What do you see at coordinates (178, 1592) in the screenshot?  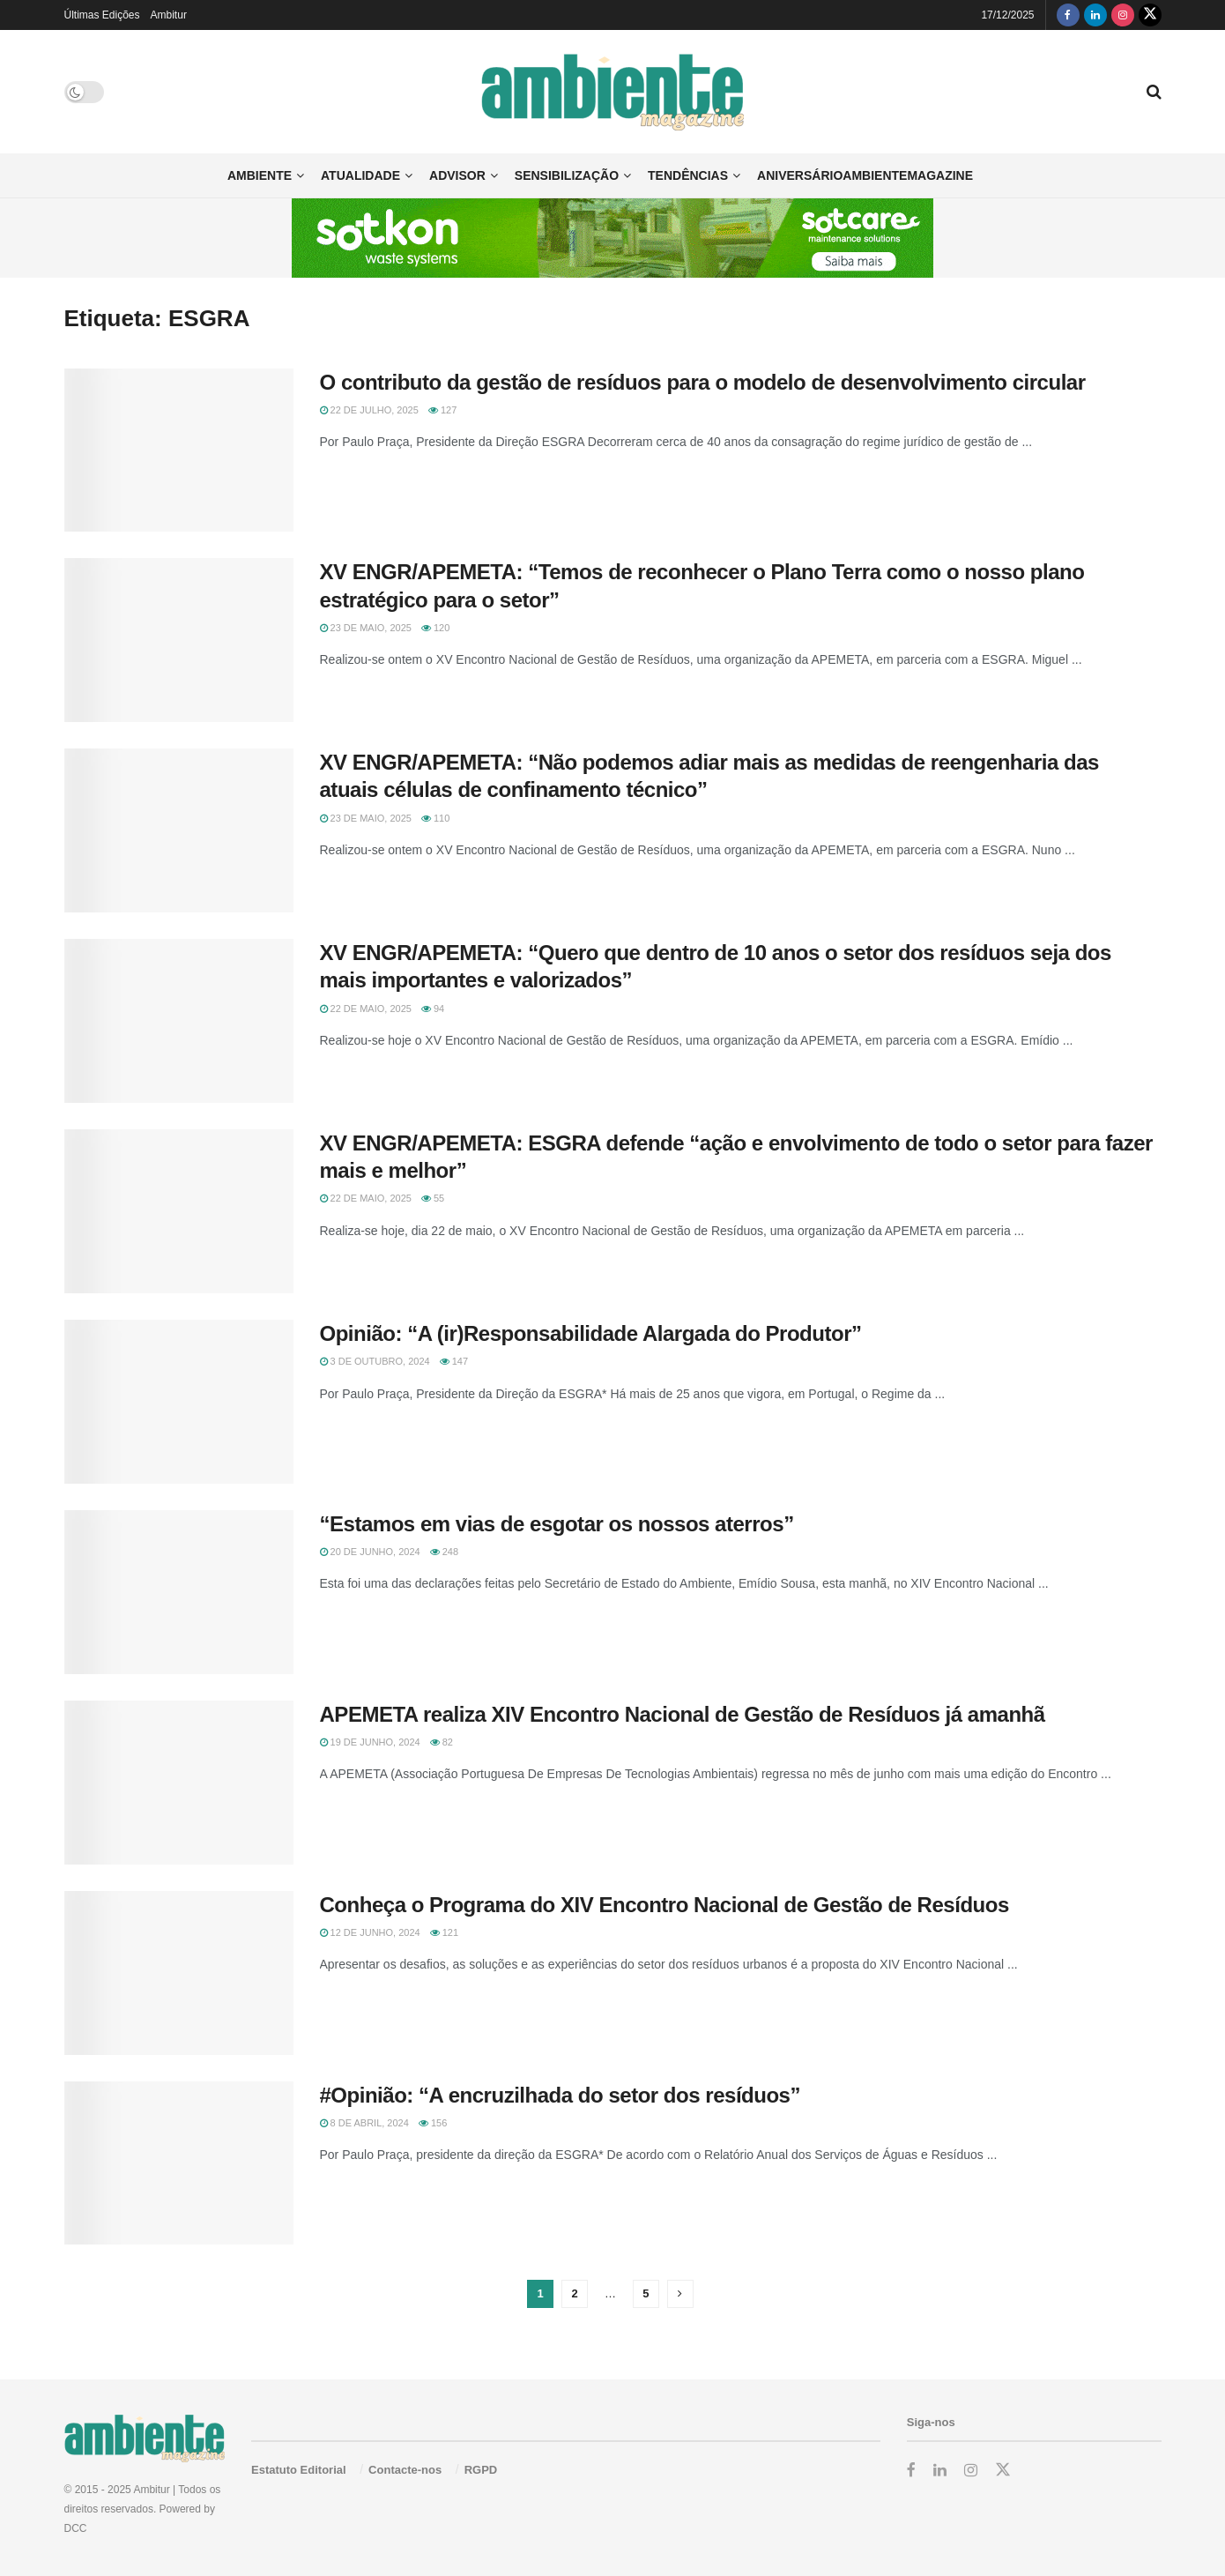 I see `[Read article: “Estamos em vias de esgotar os nossos aterros”]` at bounding box center [178, 1592].